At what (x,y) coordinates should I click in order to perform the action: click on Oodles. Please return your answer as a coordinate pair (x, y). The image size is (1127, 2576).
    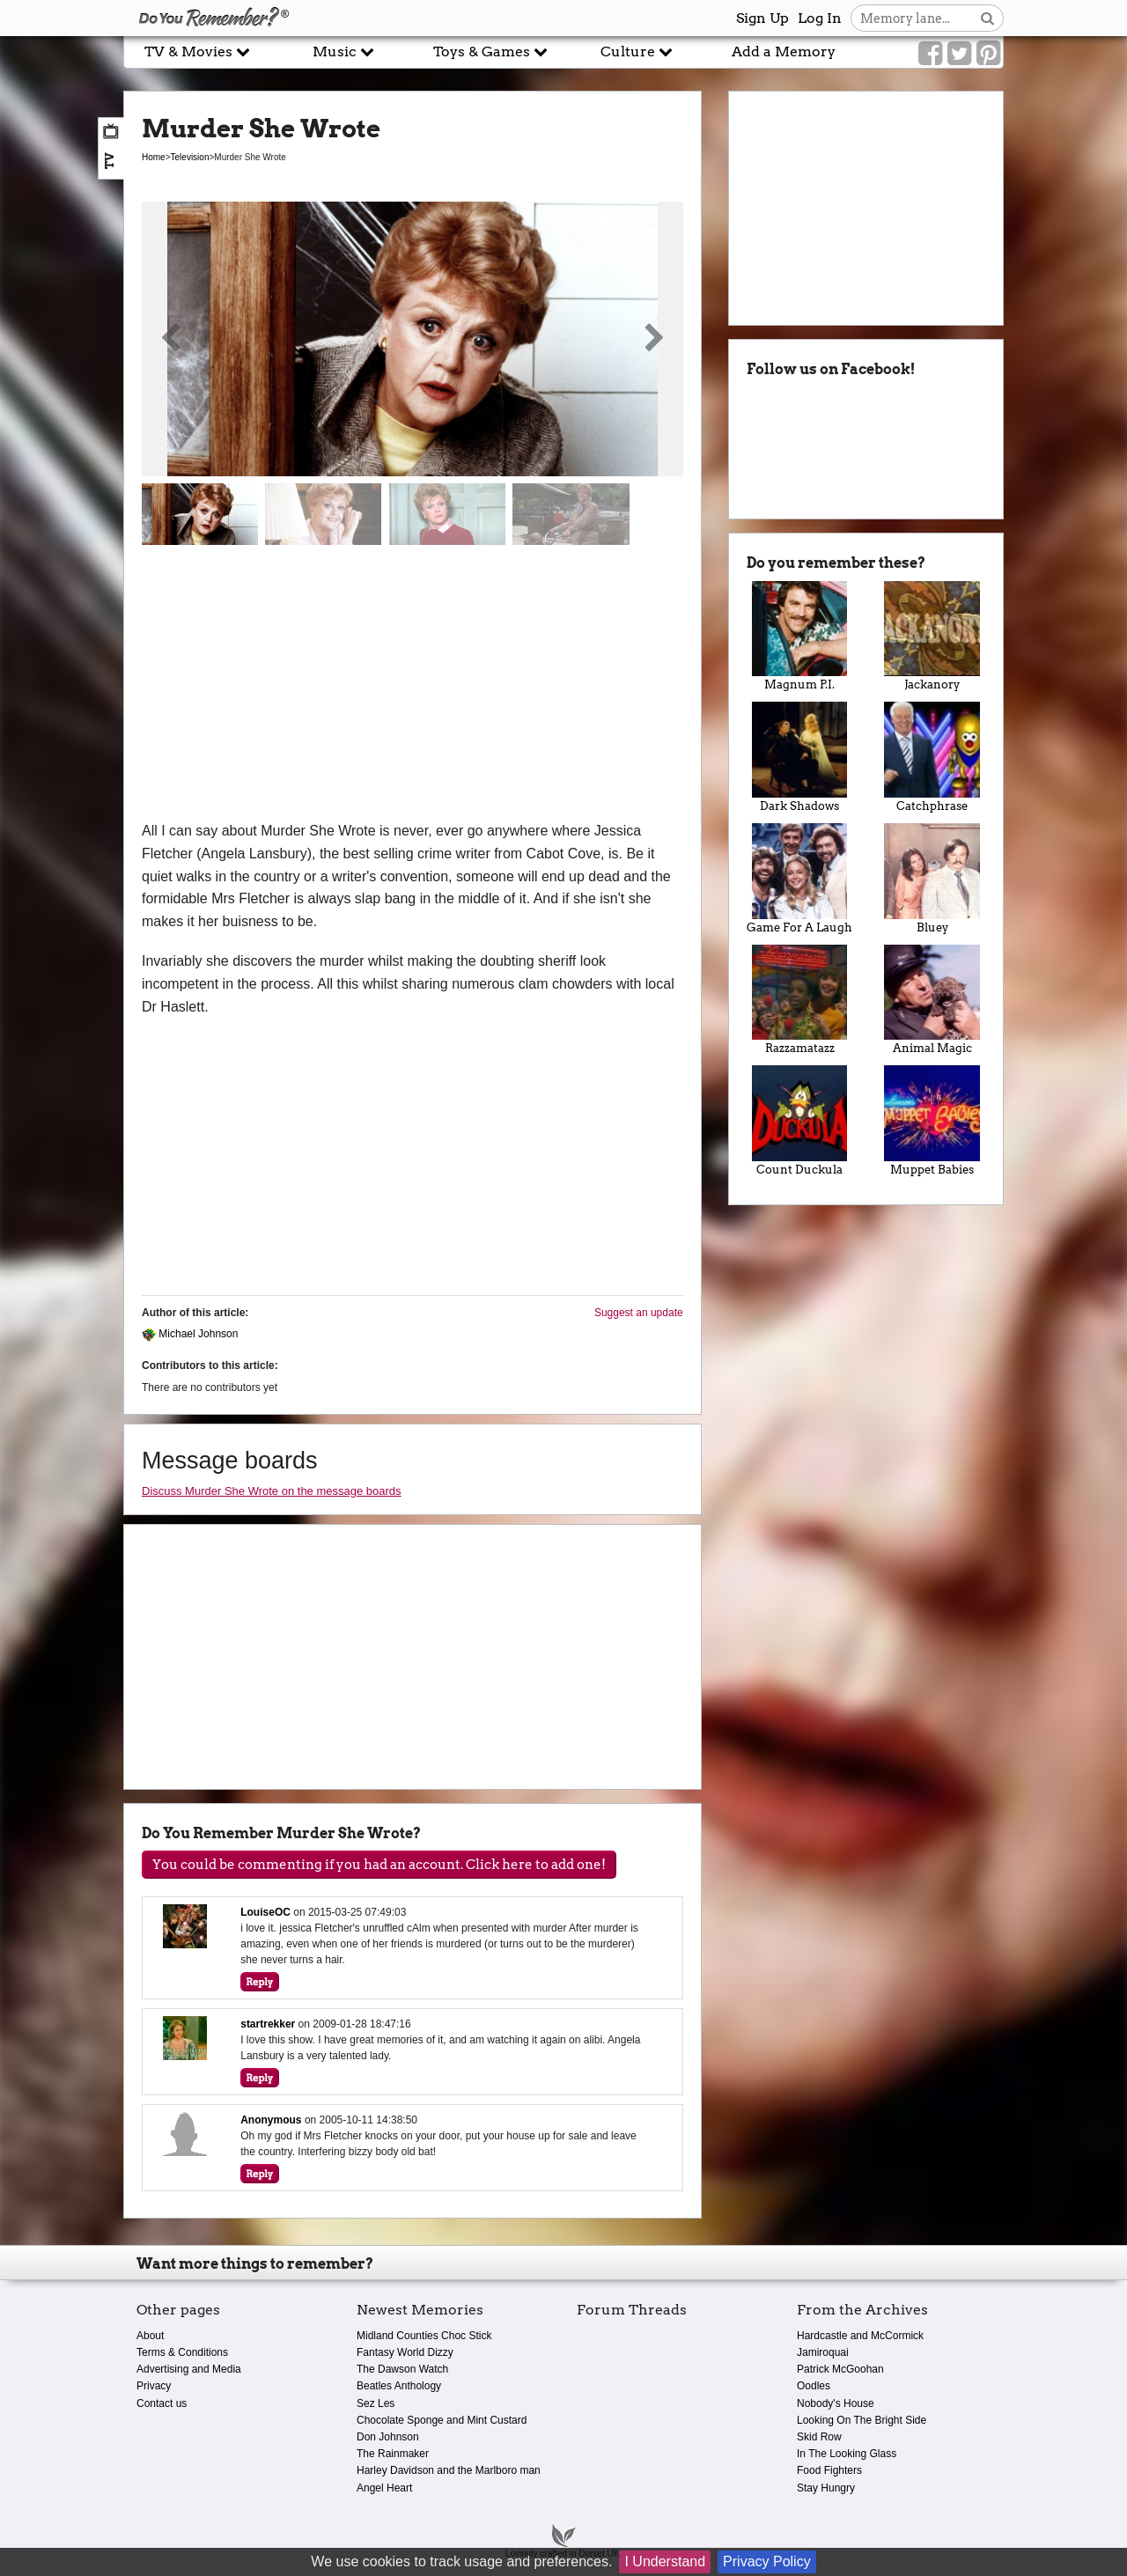
    Looking at the image, I should click on (813, 2386).